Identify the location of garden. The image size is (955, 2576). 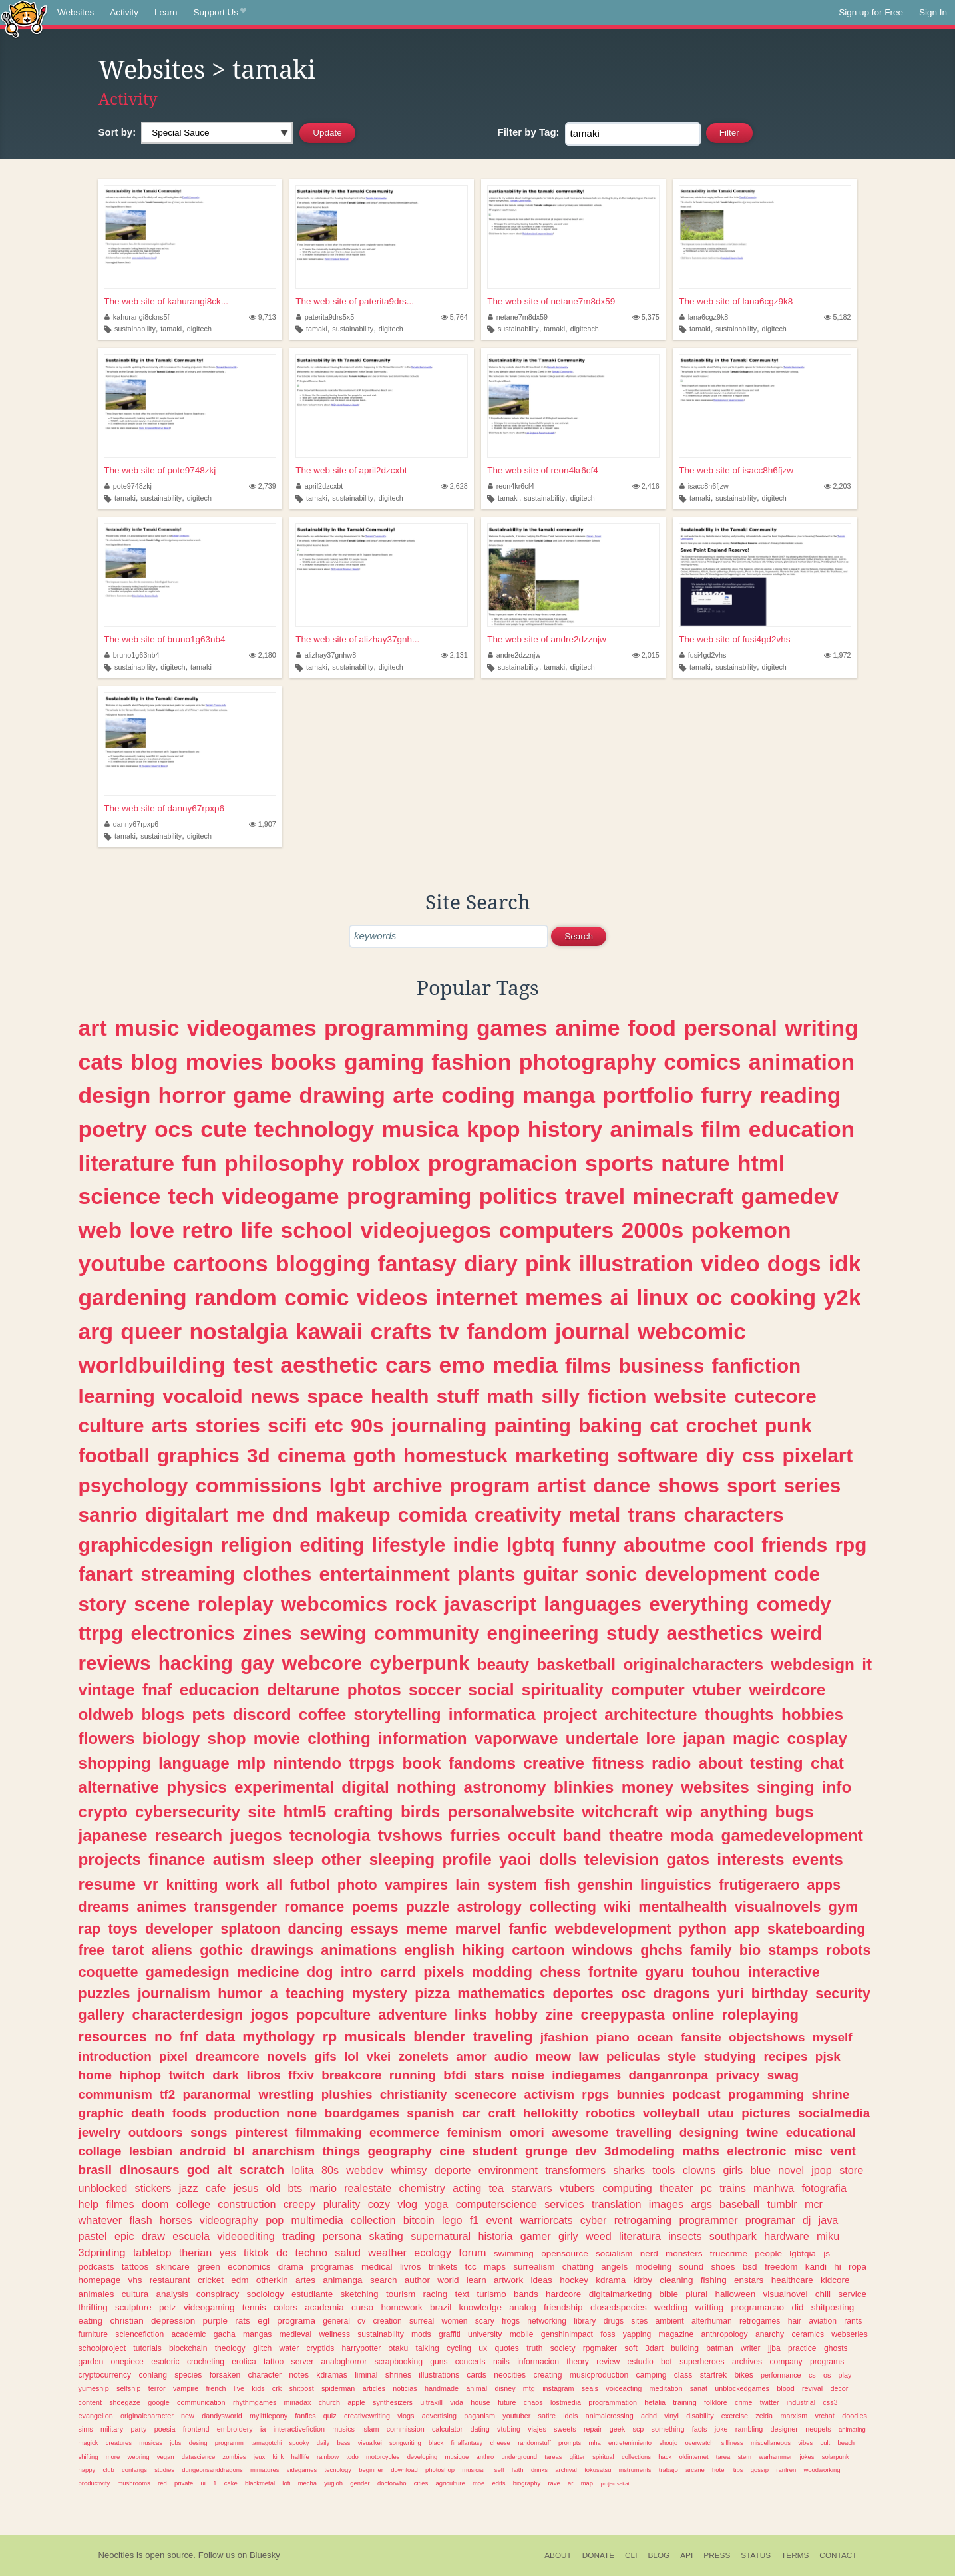
(91, 2361).